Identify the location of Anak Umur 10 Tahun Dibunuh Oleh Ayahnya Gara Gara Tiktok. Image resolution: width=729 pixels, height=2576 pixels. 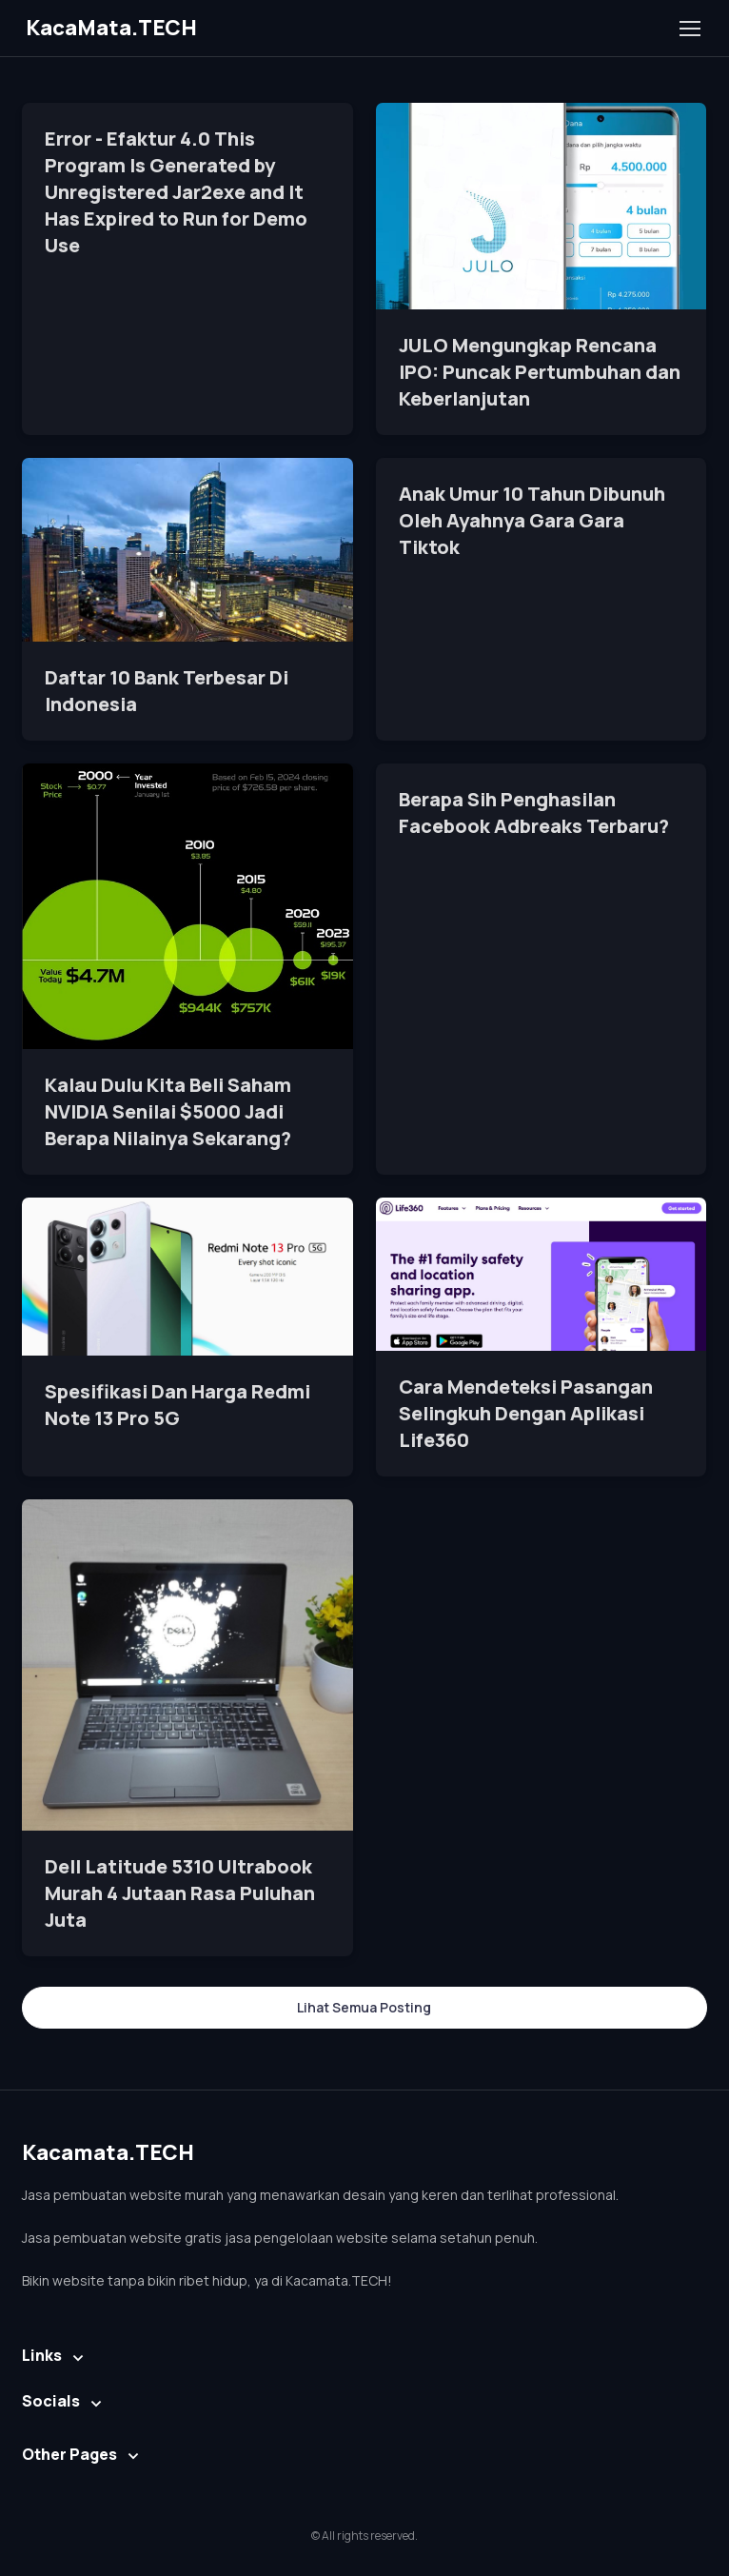
(532, 520).